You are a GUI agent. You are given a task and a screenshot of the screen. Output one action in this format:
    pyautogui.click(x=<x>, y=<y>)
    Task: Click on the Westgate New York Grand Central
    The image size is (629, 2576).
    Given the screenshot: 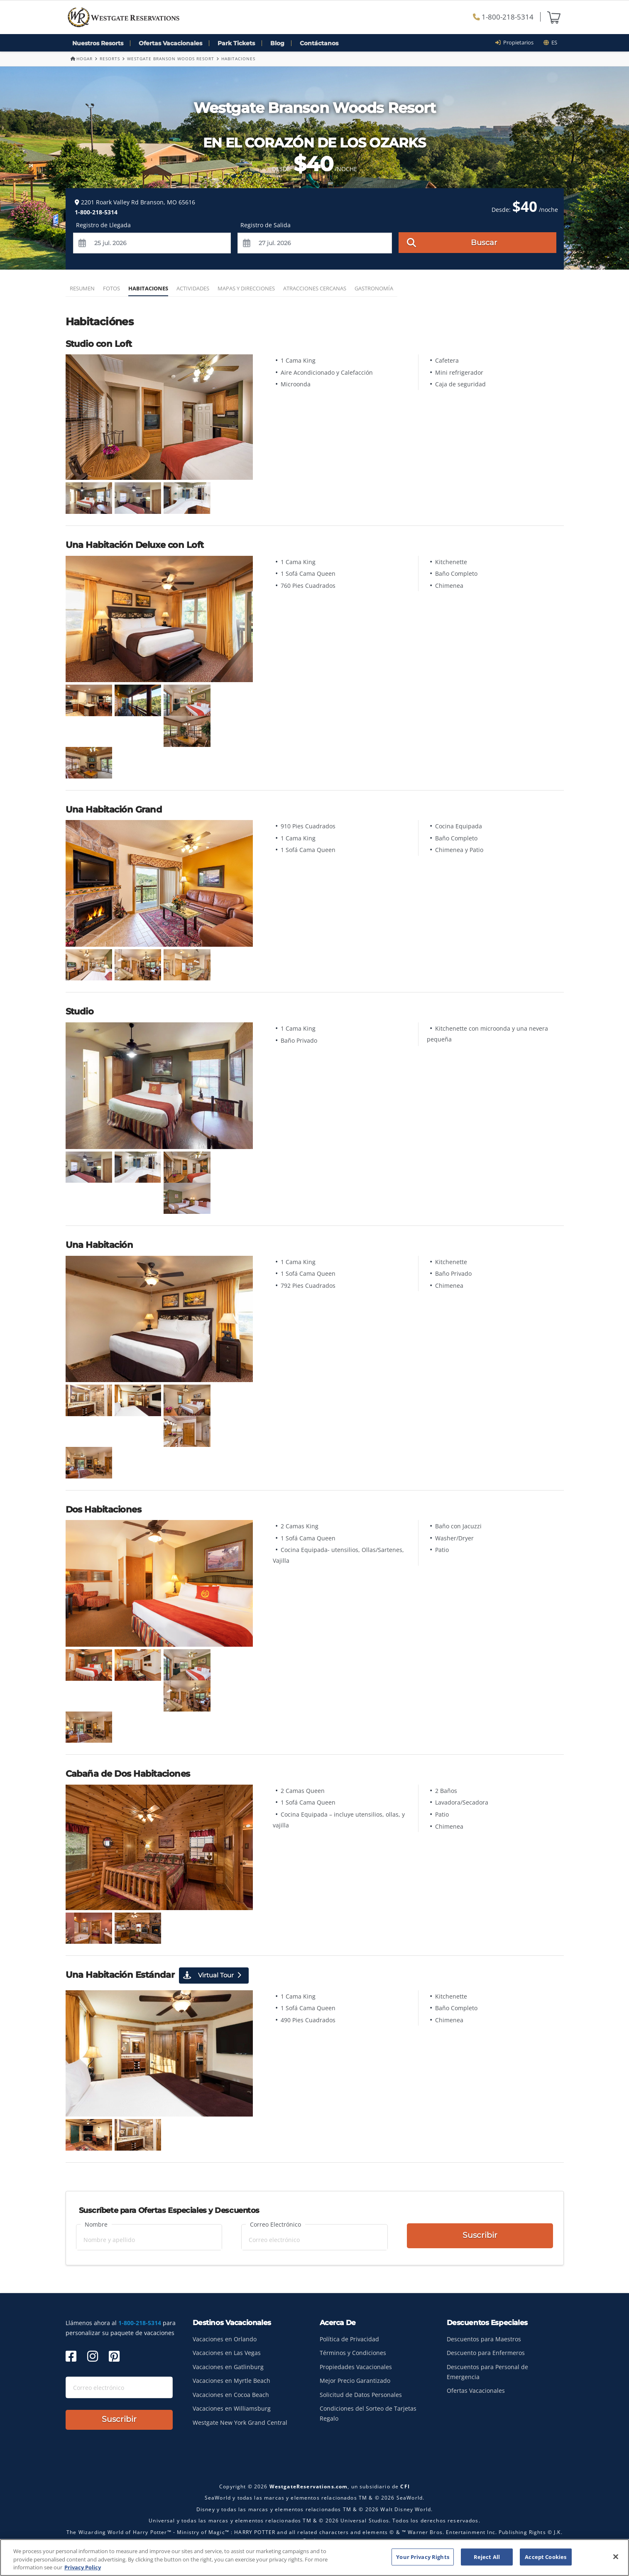 What is the action you would take?
    pyautogui.click(x=240, y=2422)
    